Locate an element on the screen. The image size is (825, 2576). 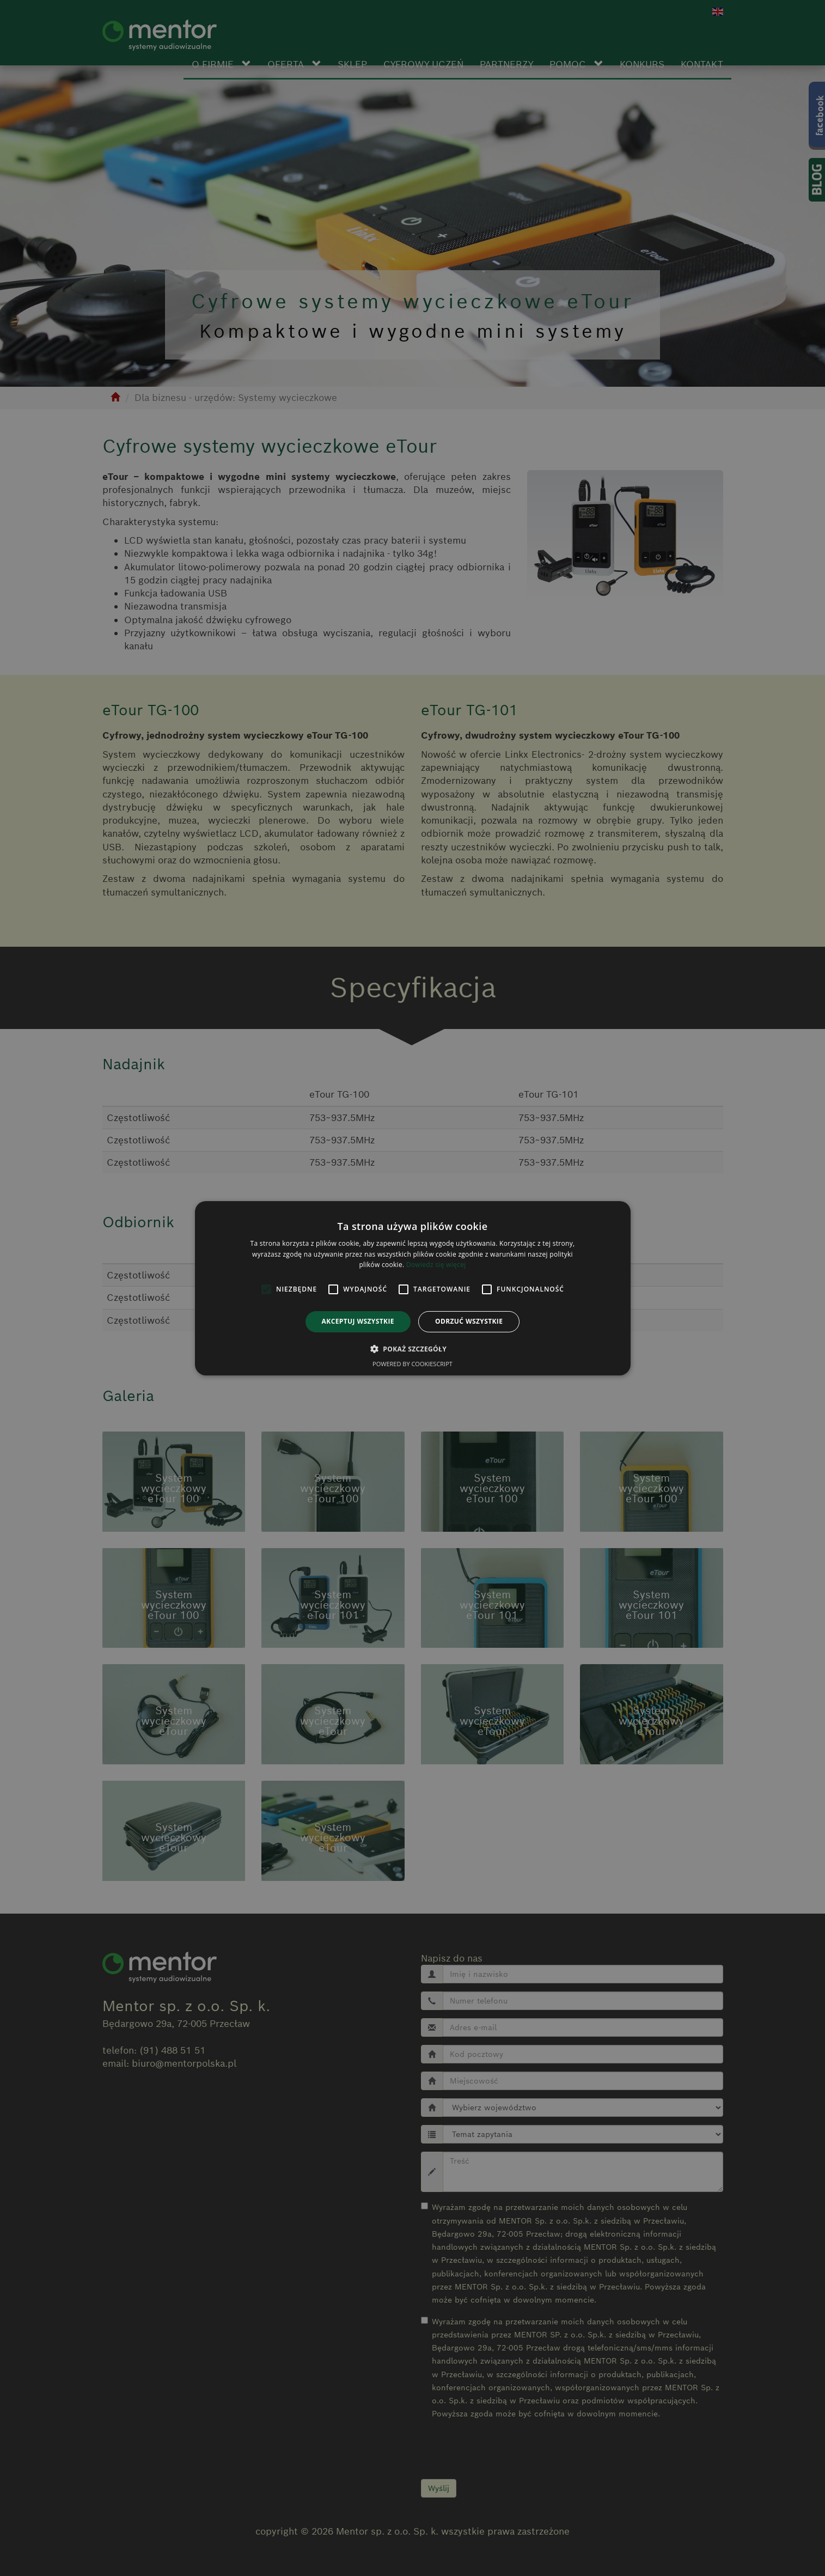
[button] is located at coordinates (412, 1348).